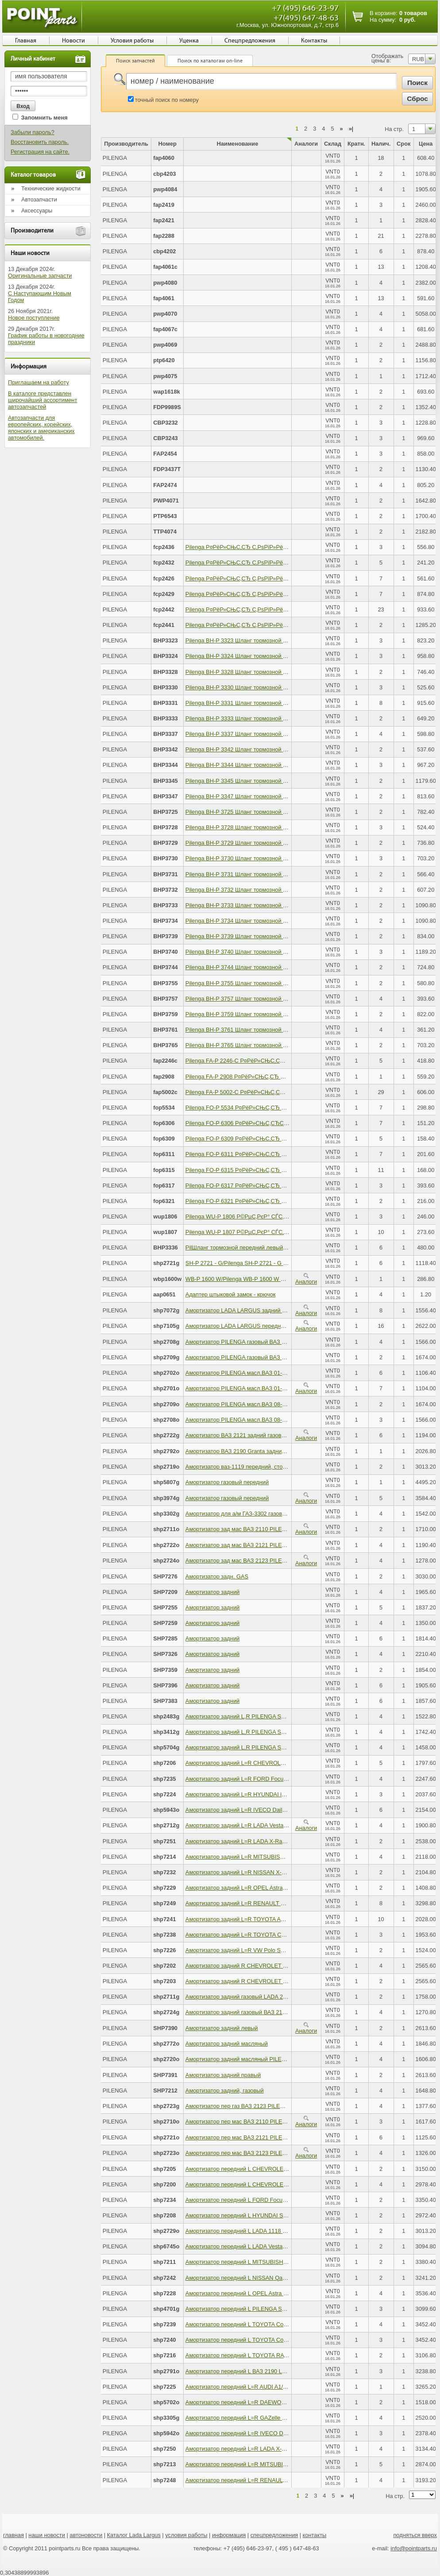 This screenshot has width=440, height=2576. Describe the element at coordinates (272, 2480) in the screenshot. I see `Амортизатор передний L=R RENAULT Duster PILENGA SH-P 7248` at that location.